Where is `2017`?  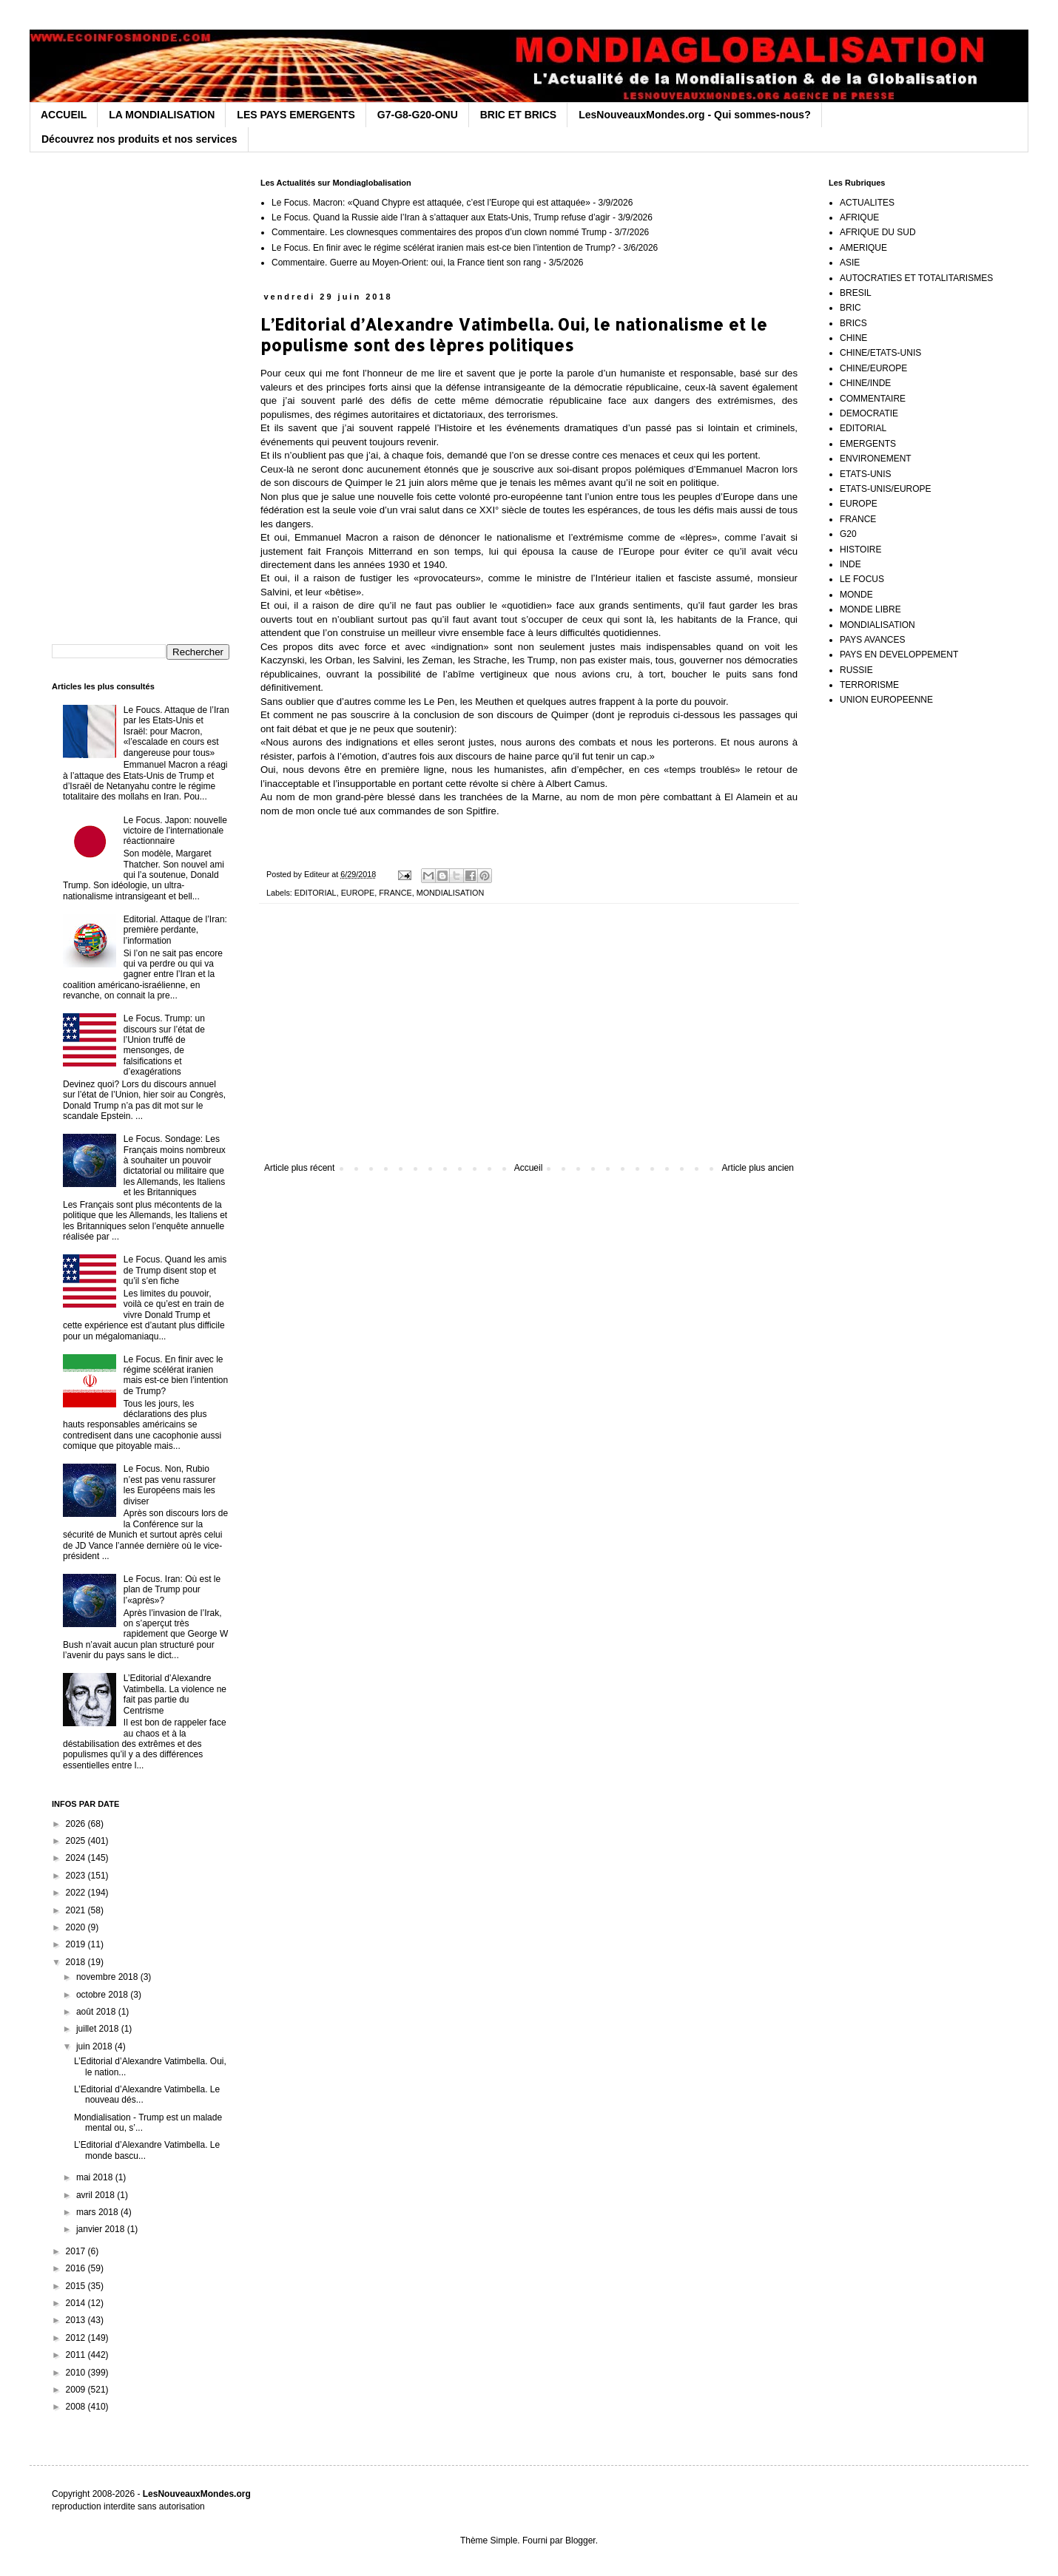
2017 is located at coordinates (77, 2251).